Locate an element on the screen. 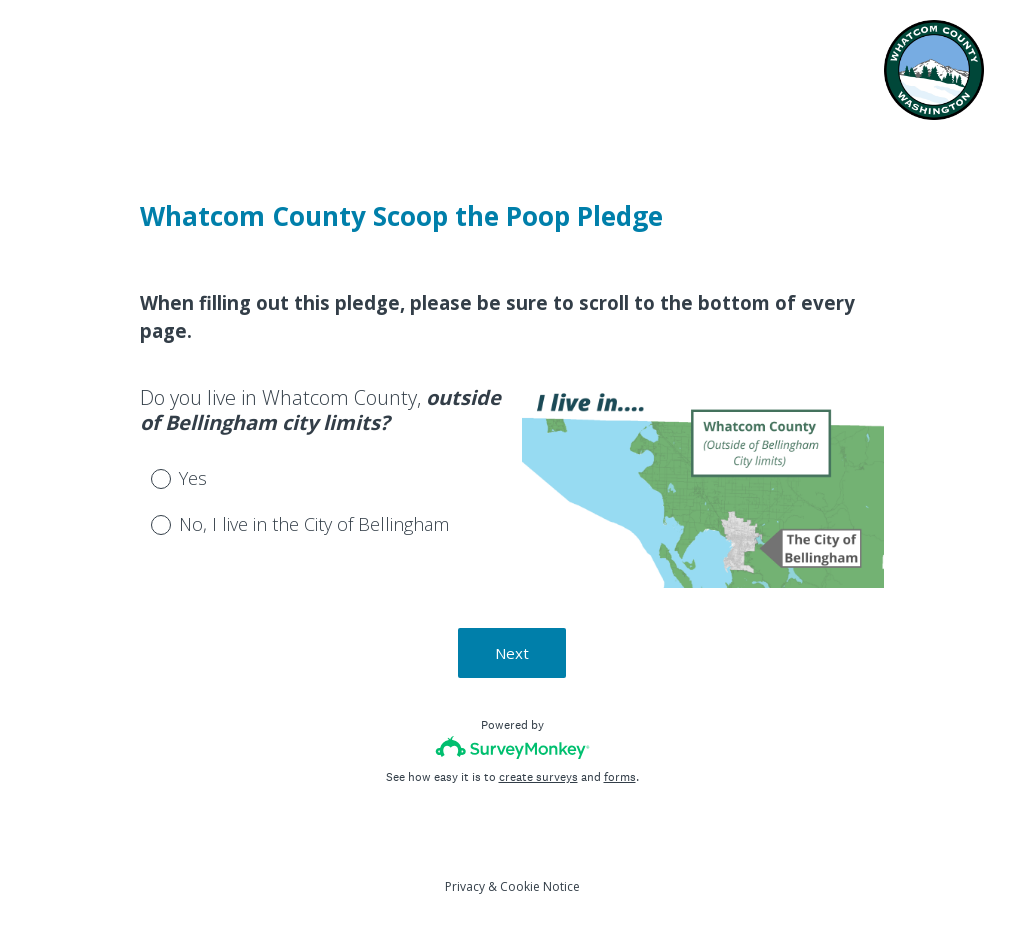 The image size is (1024, 948). create surveys is located at coordinates (538, 777).